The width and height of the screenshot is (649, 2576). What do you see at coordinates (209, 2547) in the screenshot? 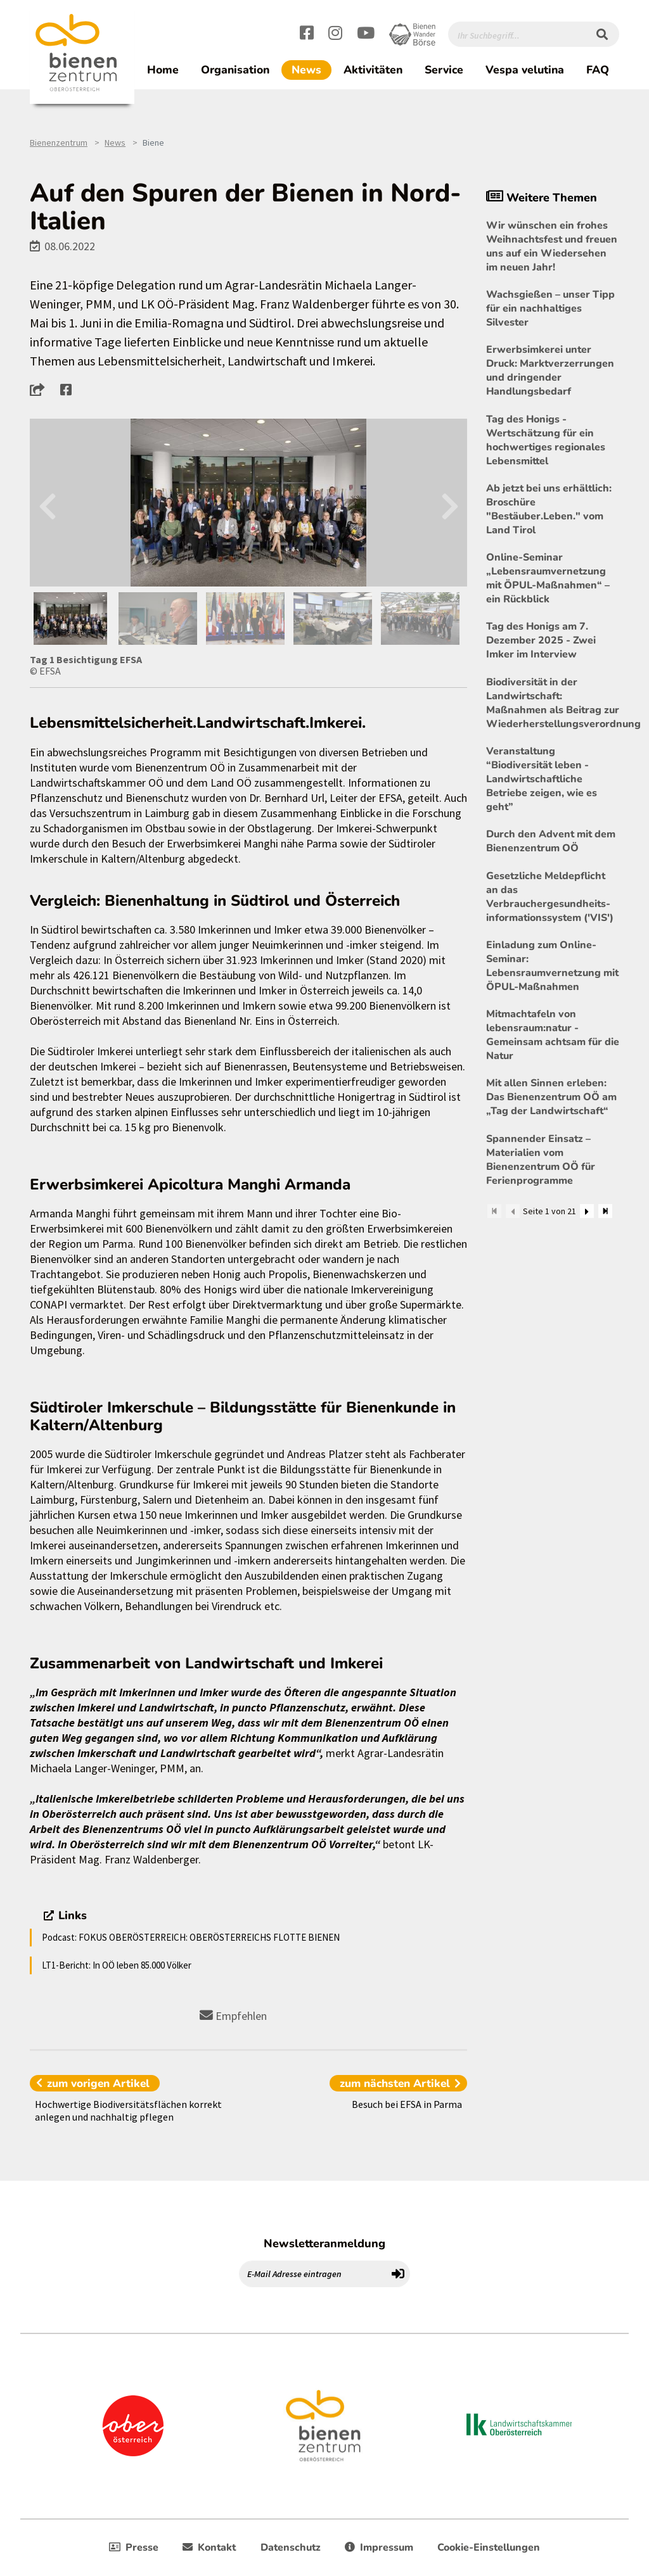
I see `Kontakt` at bounding box center [209, 2547].